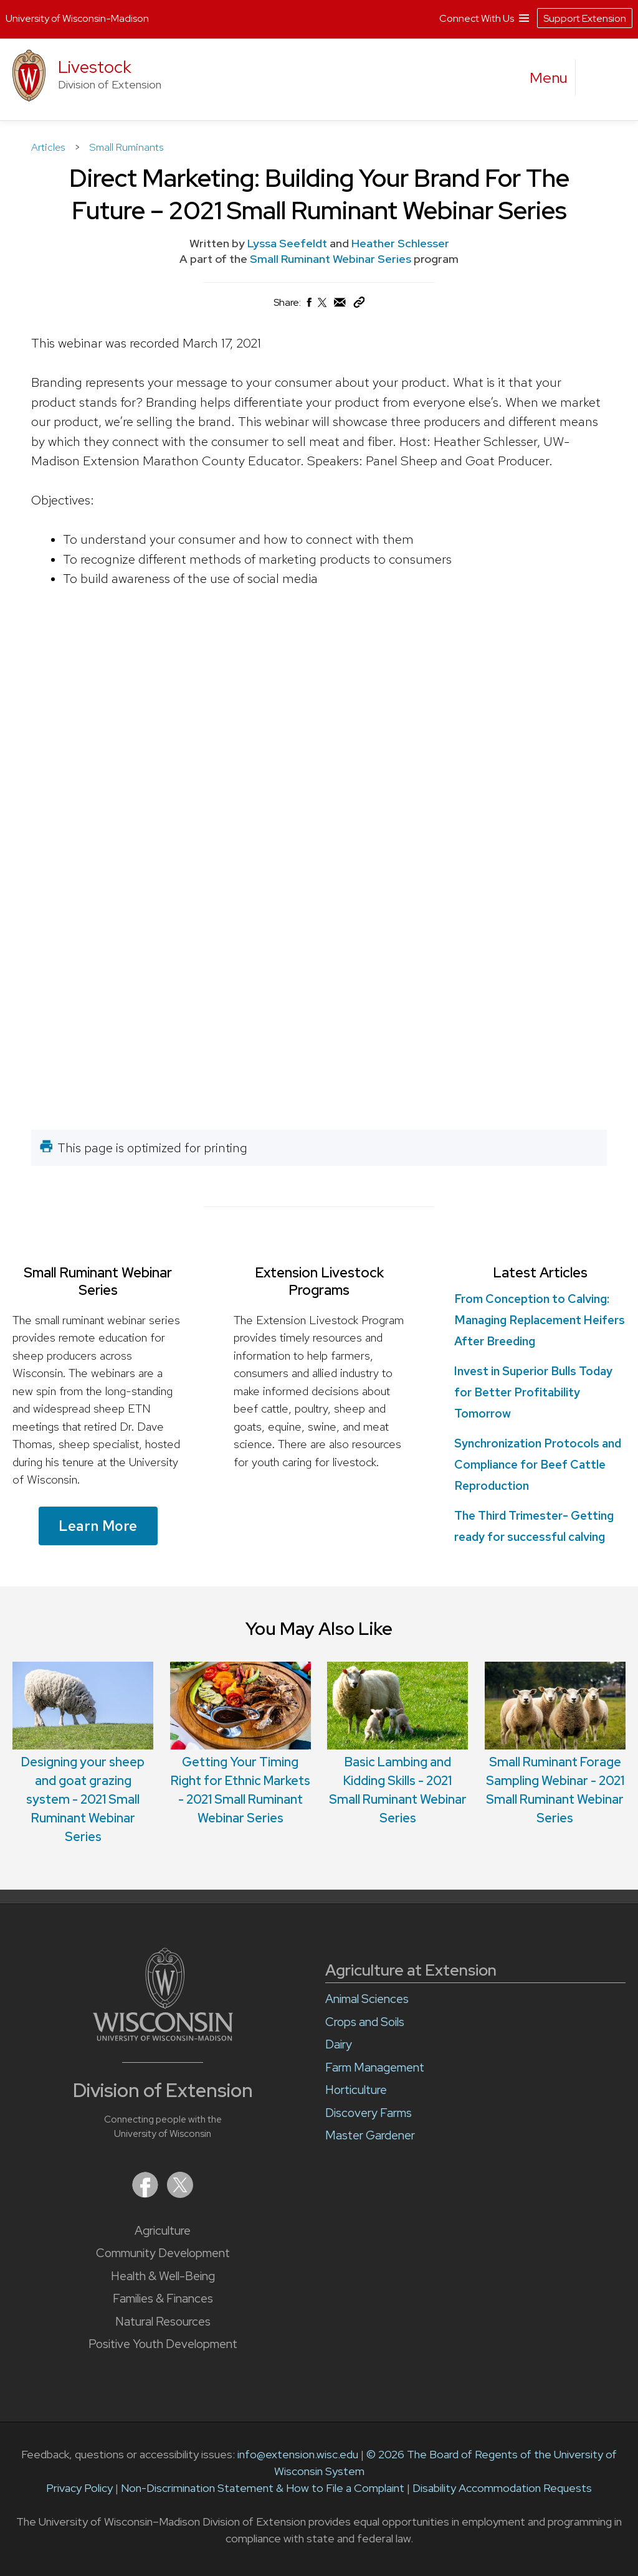 The width and height of the screenshot is (638, 2576). What do you see at coordinates (358, 304) in the screenshot?
I see `[Copy Link]` at bounding box center [358, 304].